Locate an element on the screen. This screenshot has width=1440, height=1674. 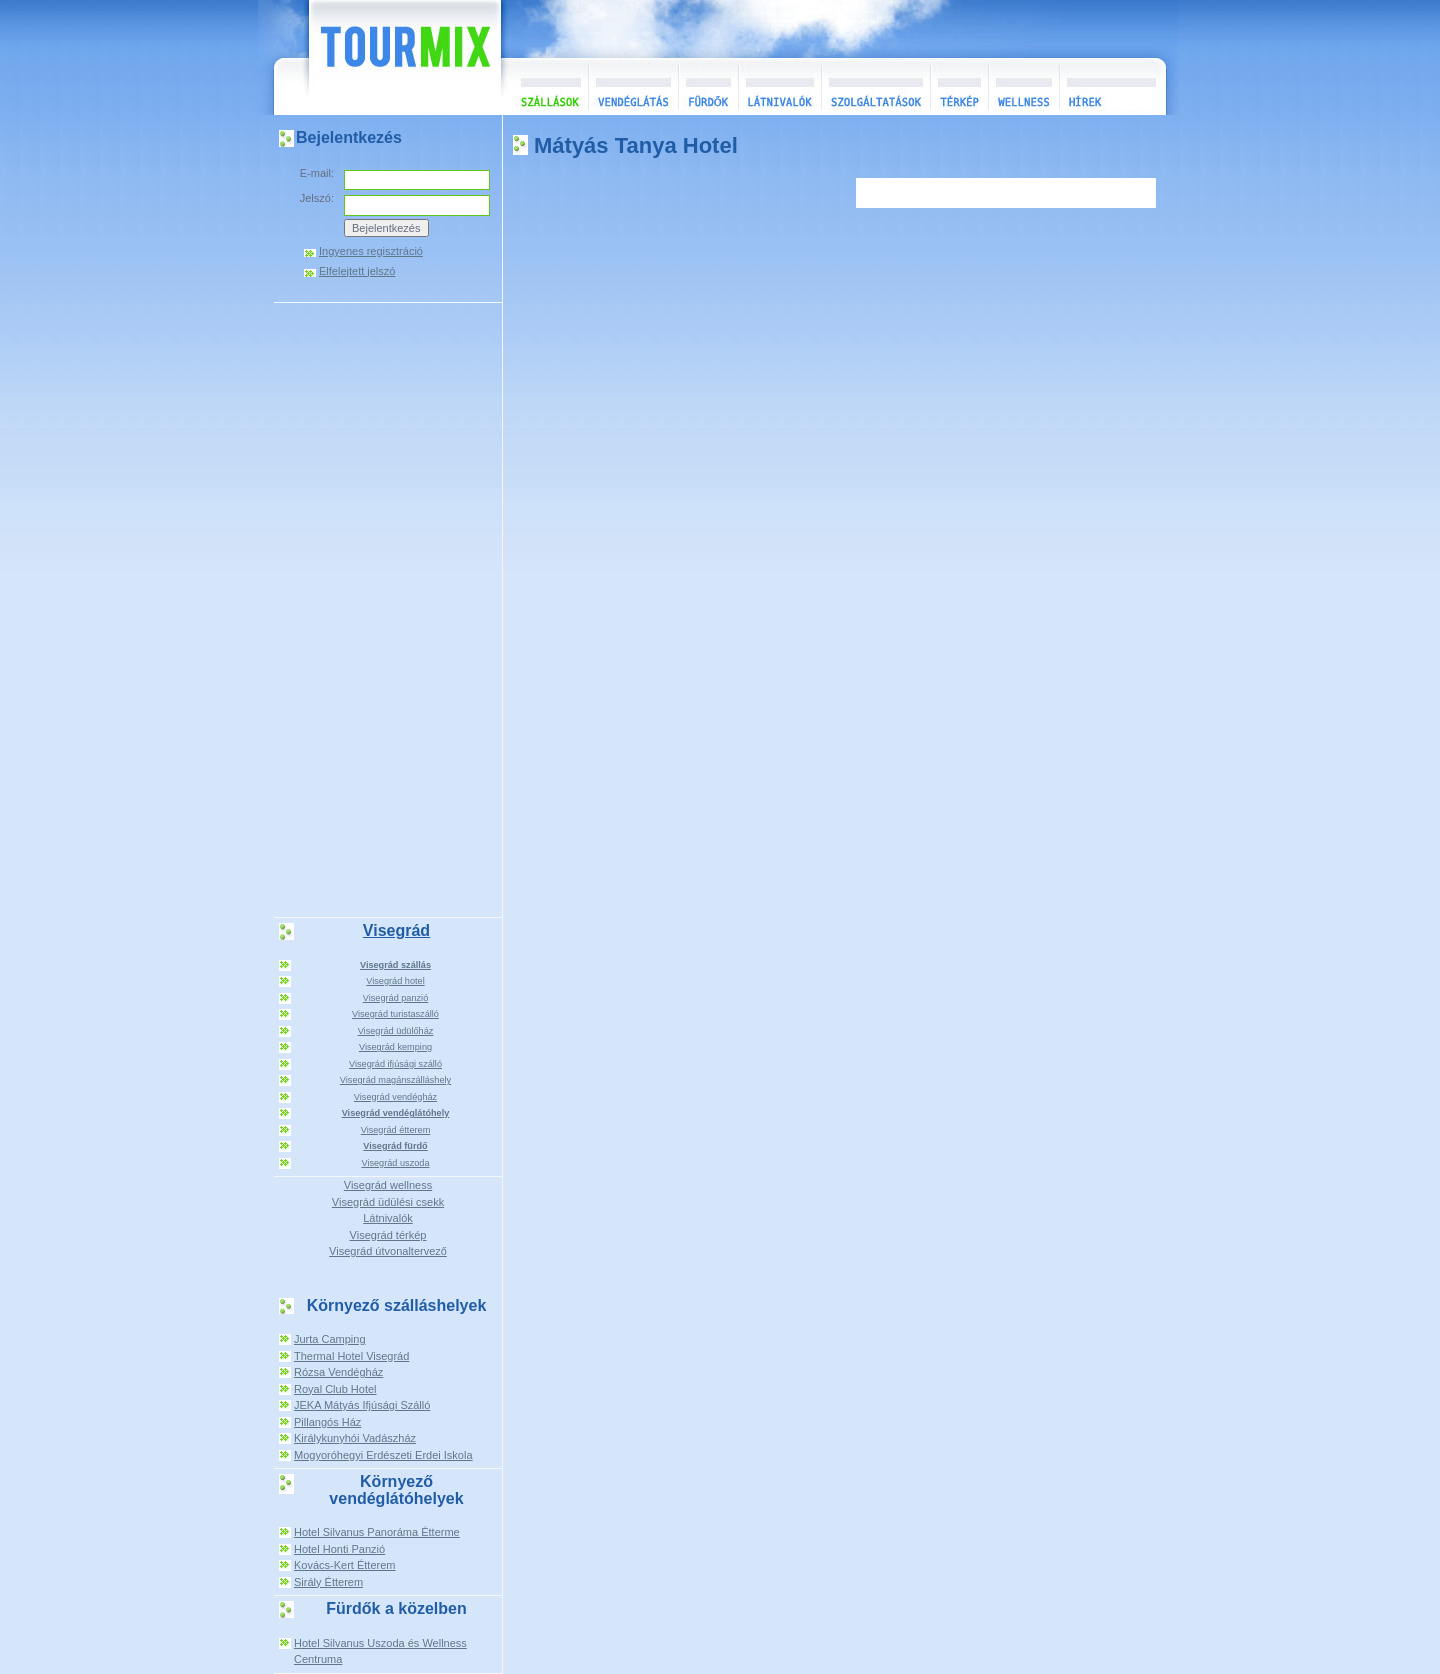
Thermal Hotel Visegrád is located at coordinates (351, 1356).